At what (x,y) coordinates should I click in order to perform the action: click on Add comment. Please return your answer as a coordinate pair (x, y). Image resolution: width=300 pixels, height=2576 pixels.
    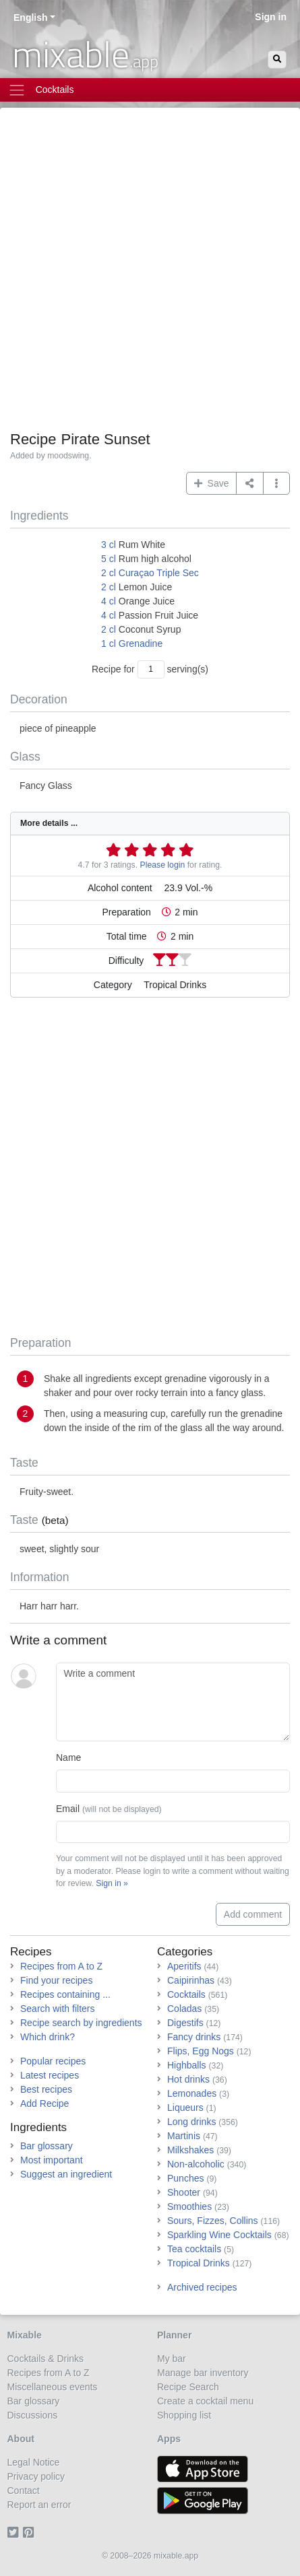
    Looking at the image, I should click on (253, 1914).